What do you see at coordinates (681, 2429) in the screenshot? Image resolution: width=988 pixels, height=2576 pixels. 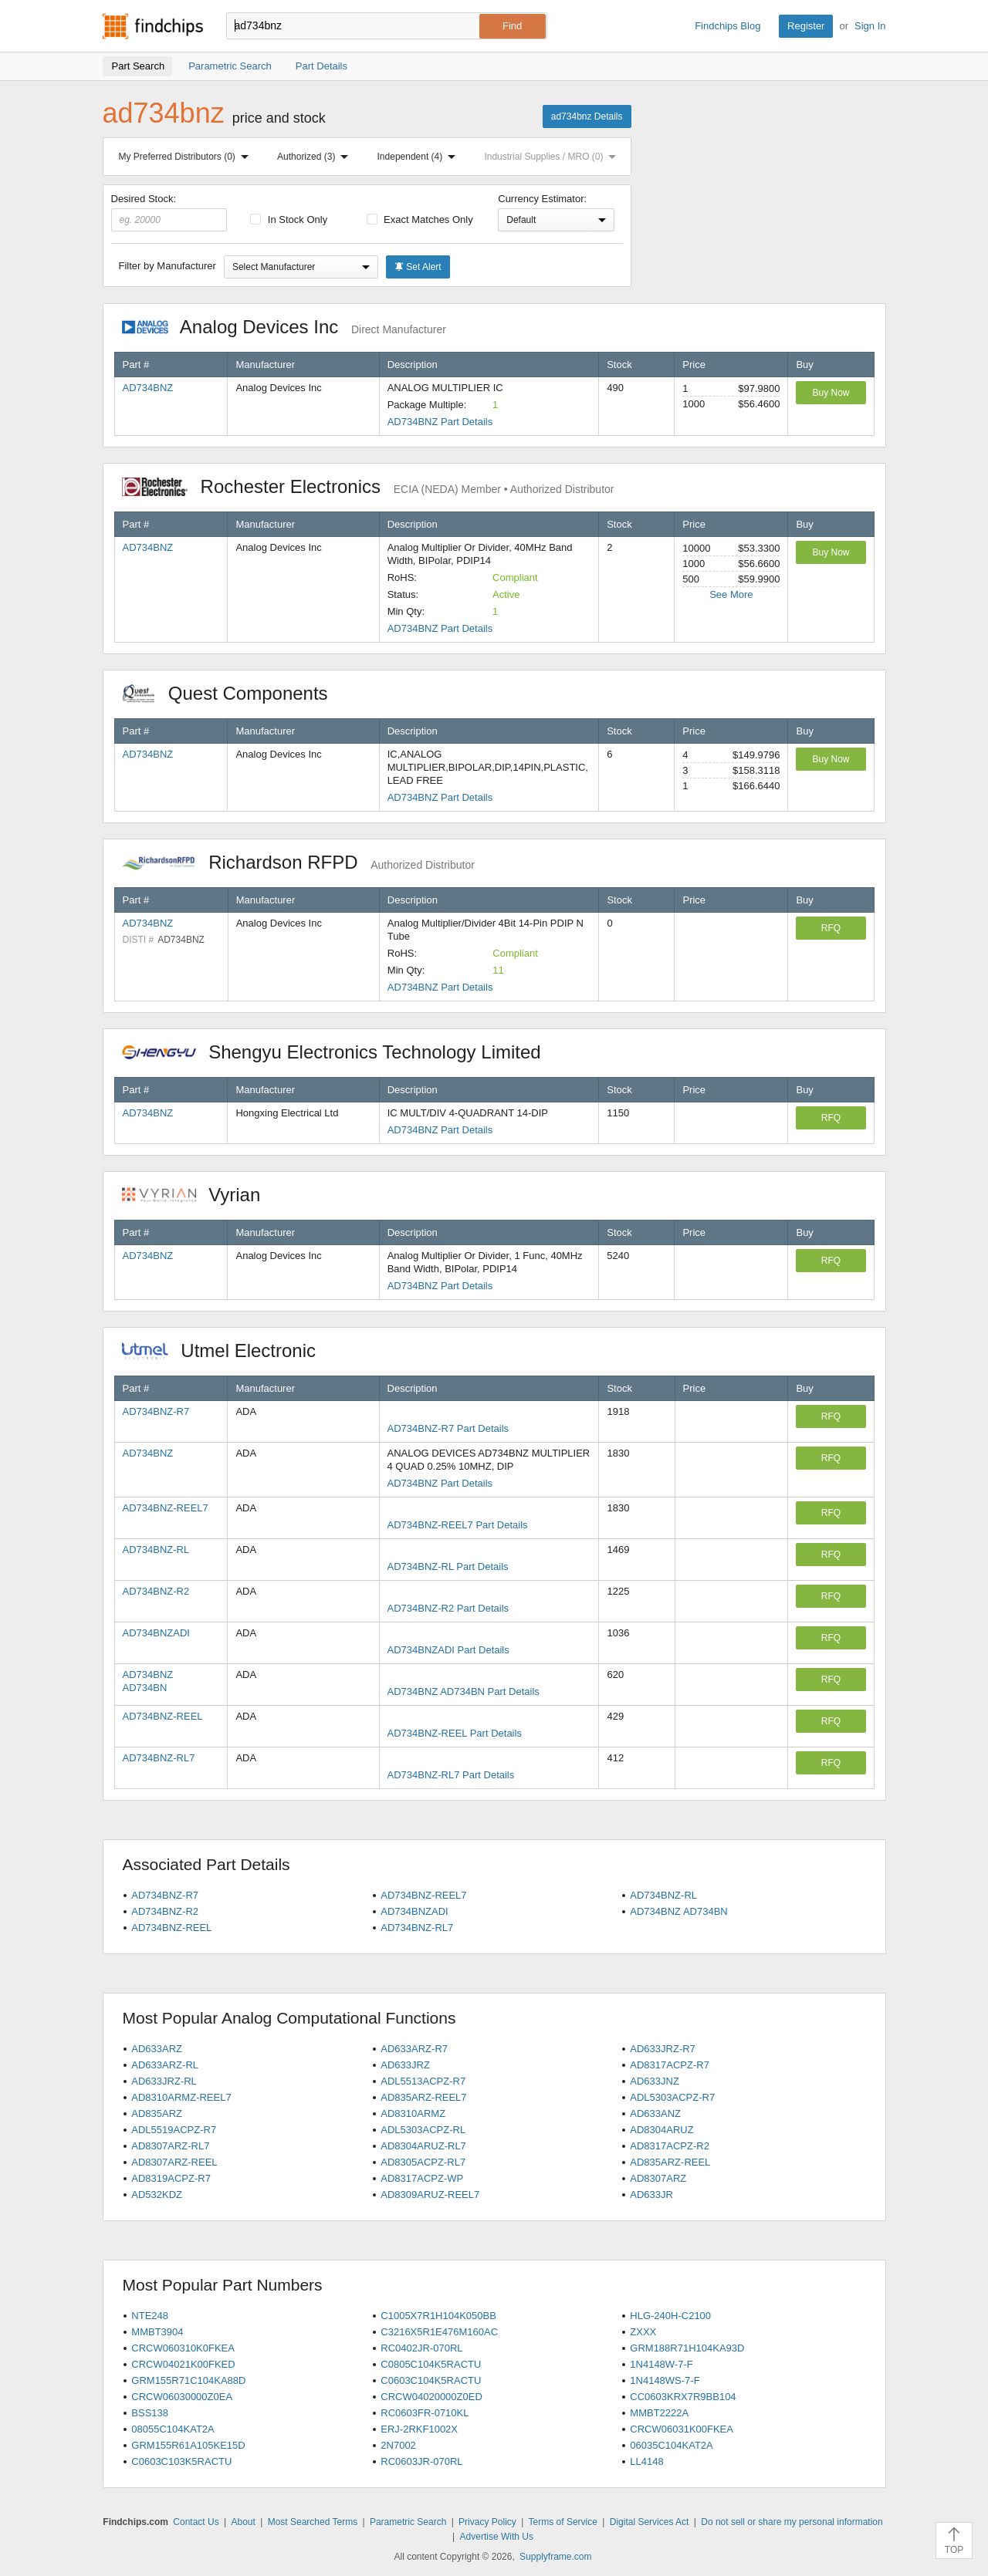 I see `CRCW06031K00FKEA` at bounding box center [681, 2429].